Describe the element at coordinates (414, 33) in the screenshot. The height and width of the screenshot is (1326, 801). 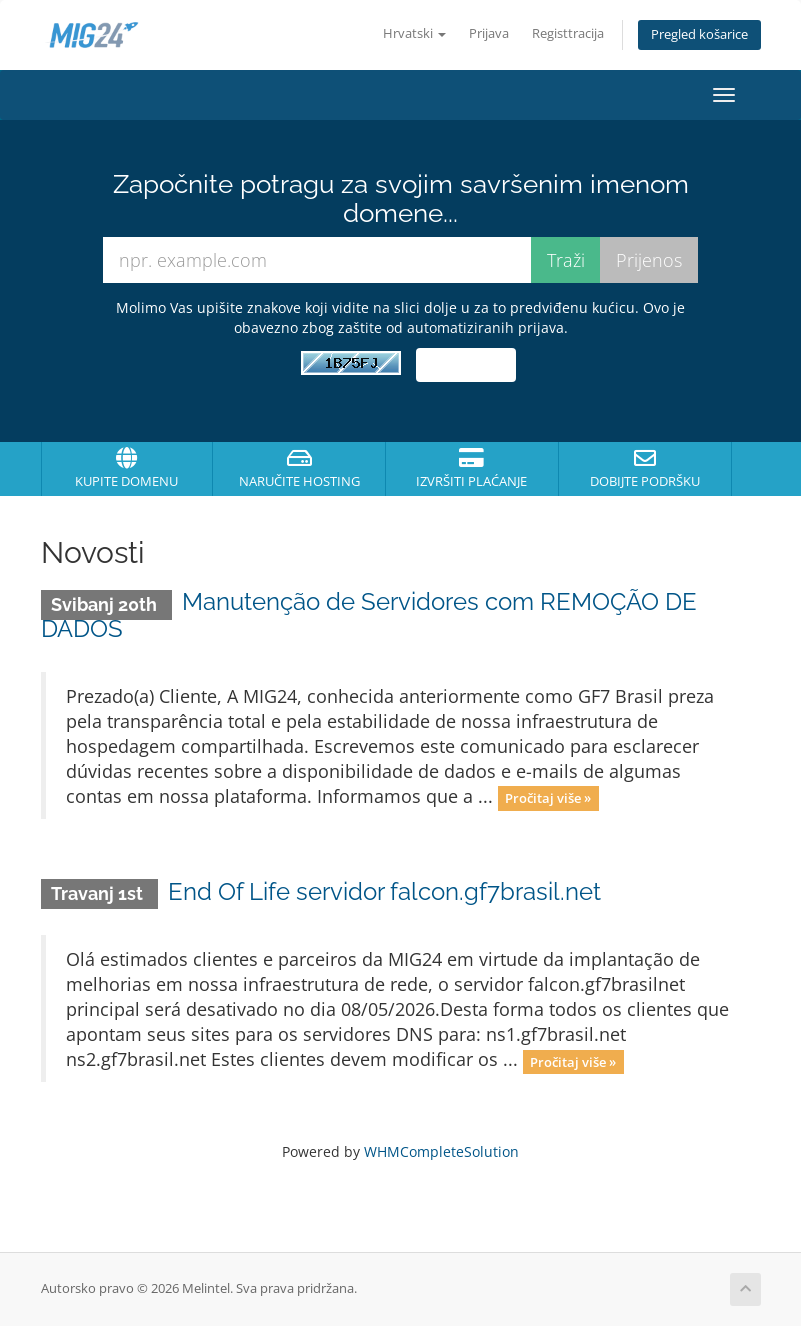
I see `Hrvatski` at that location.